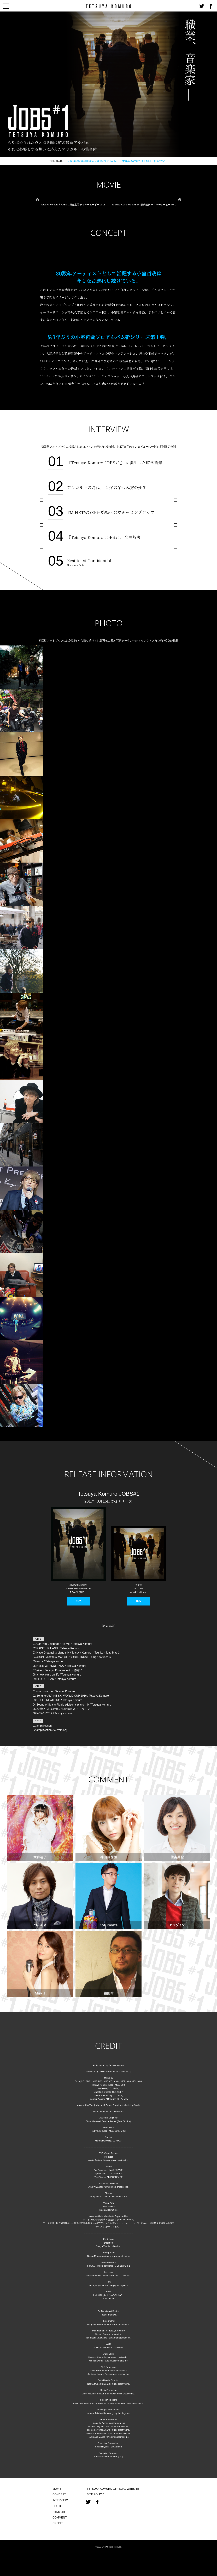 The image size is (217, 2576). I want to click on Next [button], so click(179, 200).